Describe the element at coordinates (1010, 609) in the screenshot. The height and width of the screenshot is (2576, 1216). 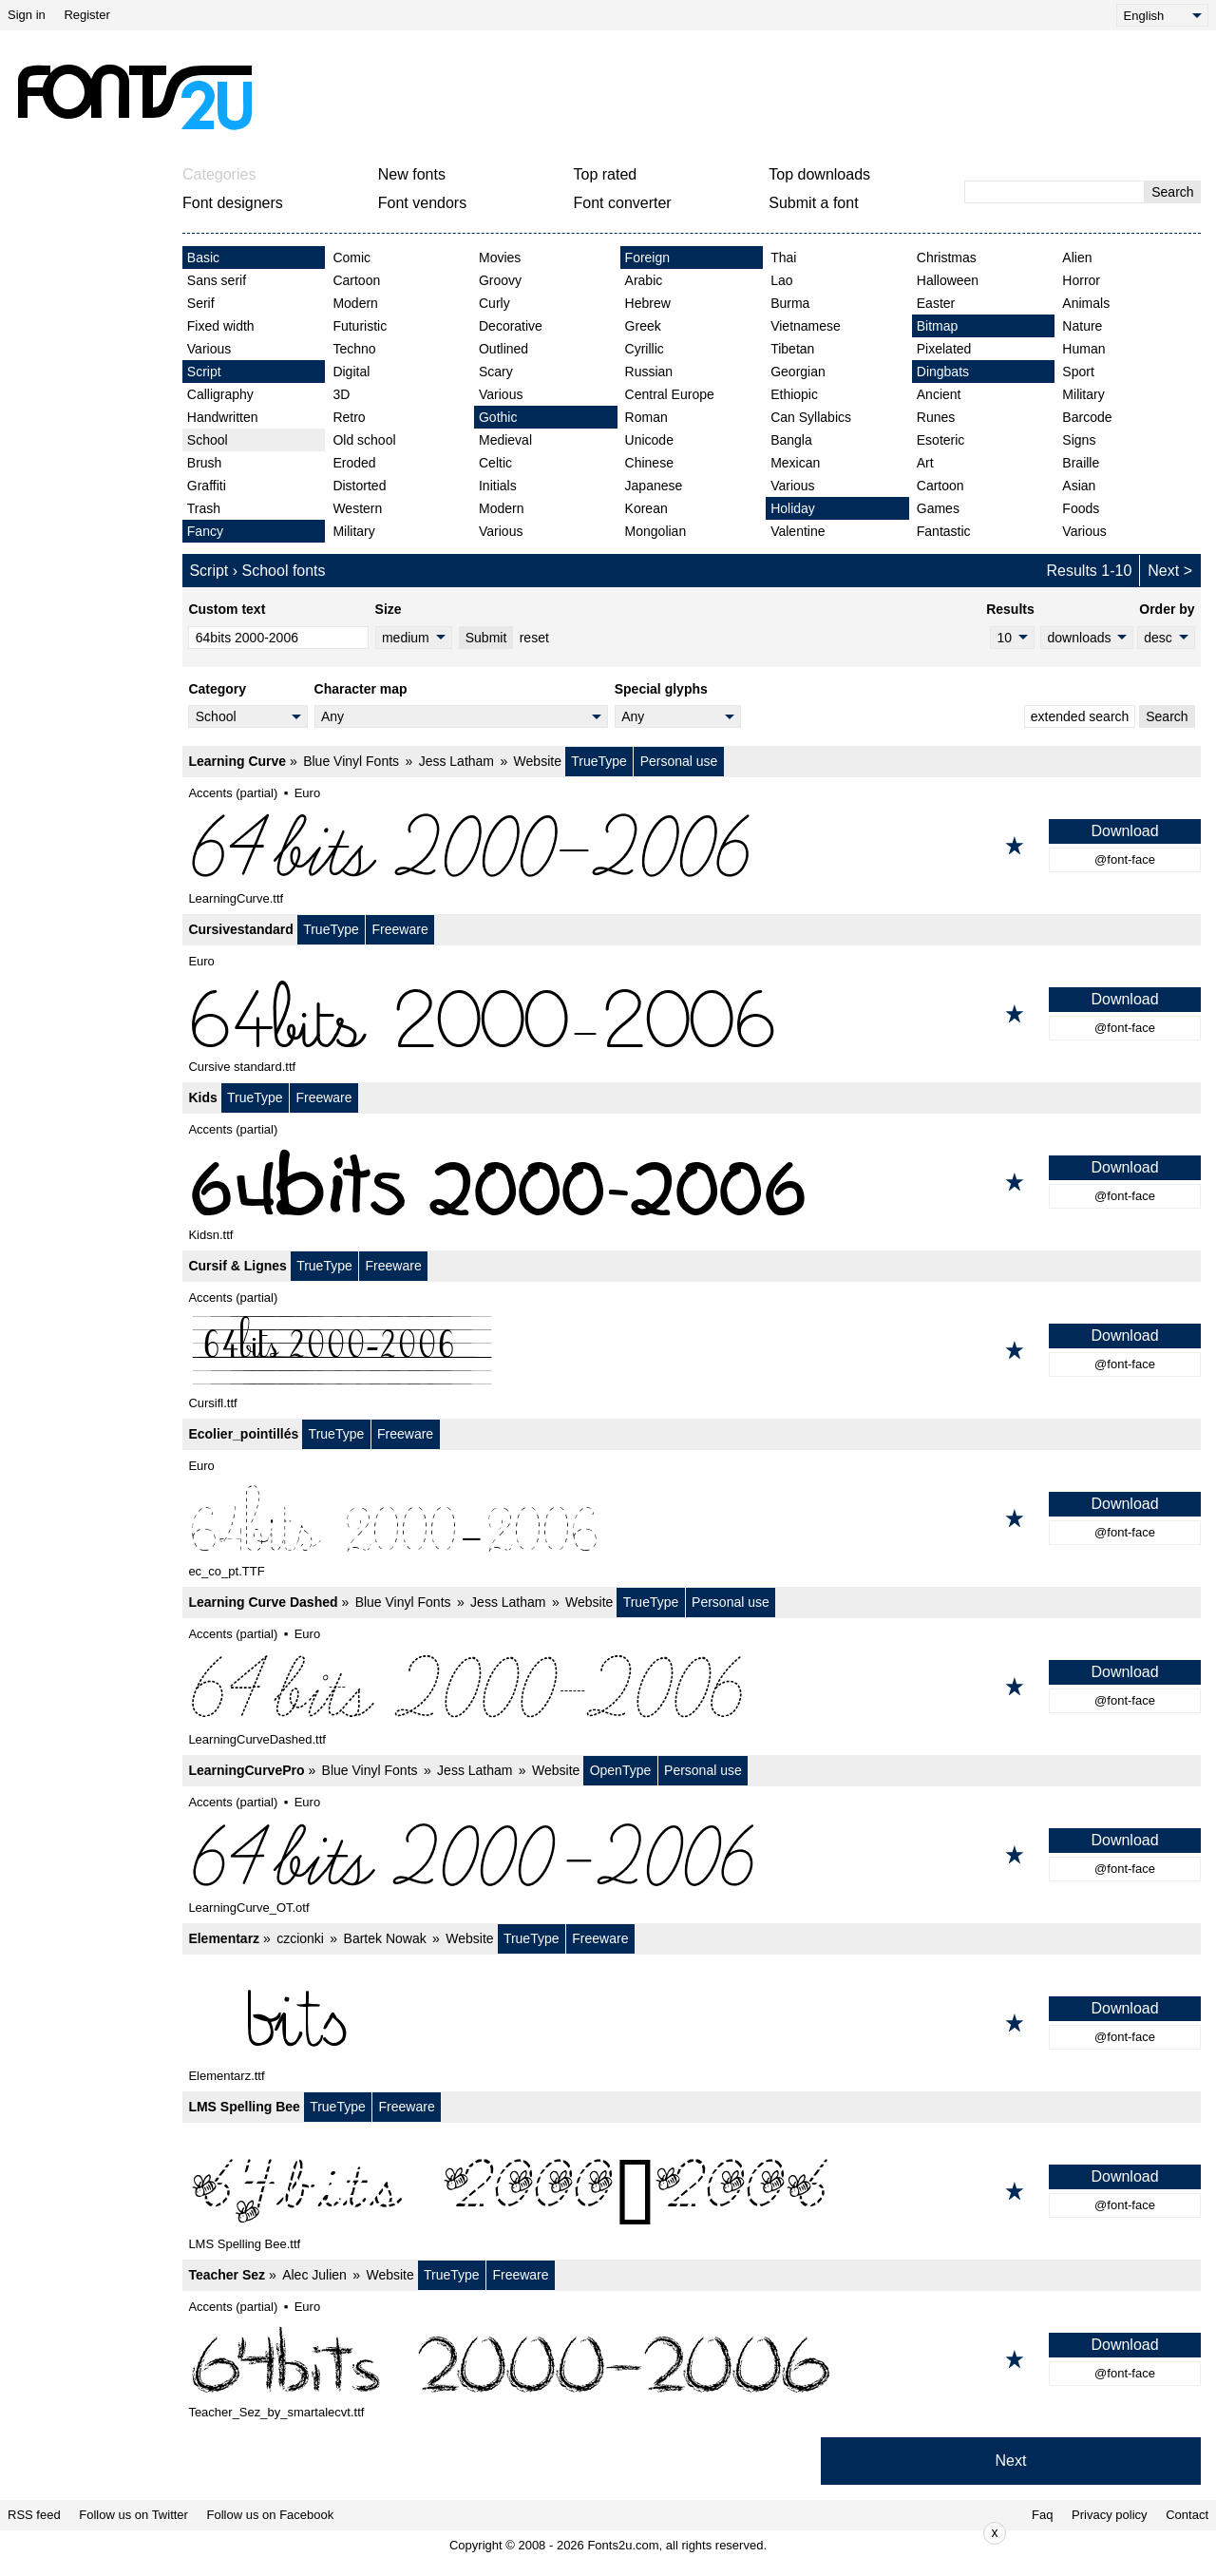
I see `Results` at that location.